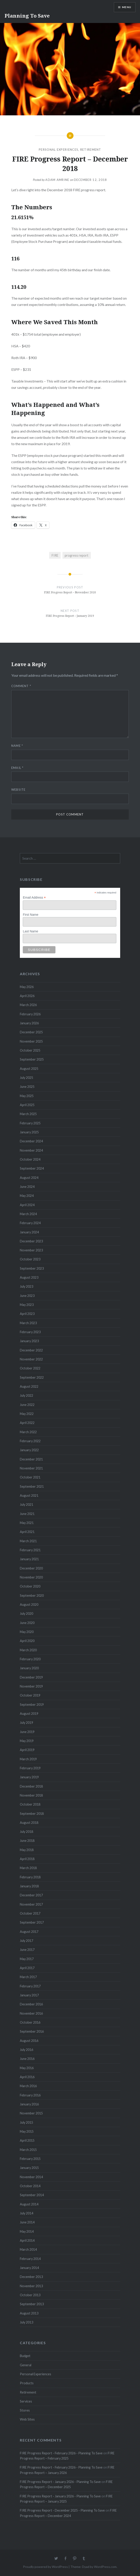  What do you see at coordinates (29, 1559) in the screenshot?
I see `January 2021` at bounding box center [29, 1559].